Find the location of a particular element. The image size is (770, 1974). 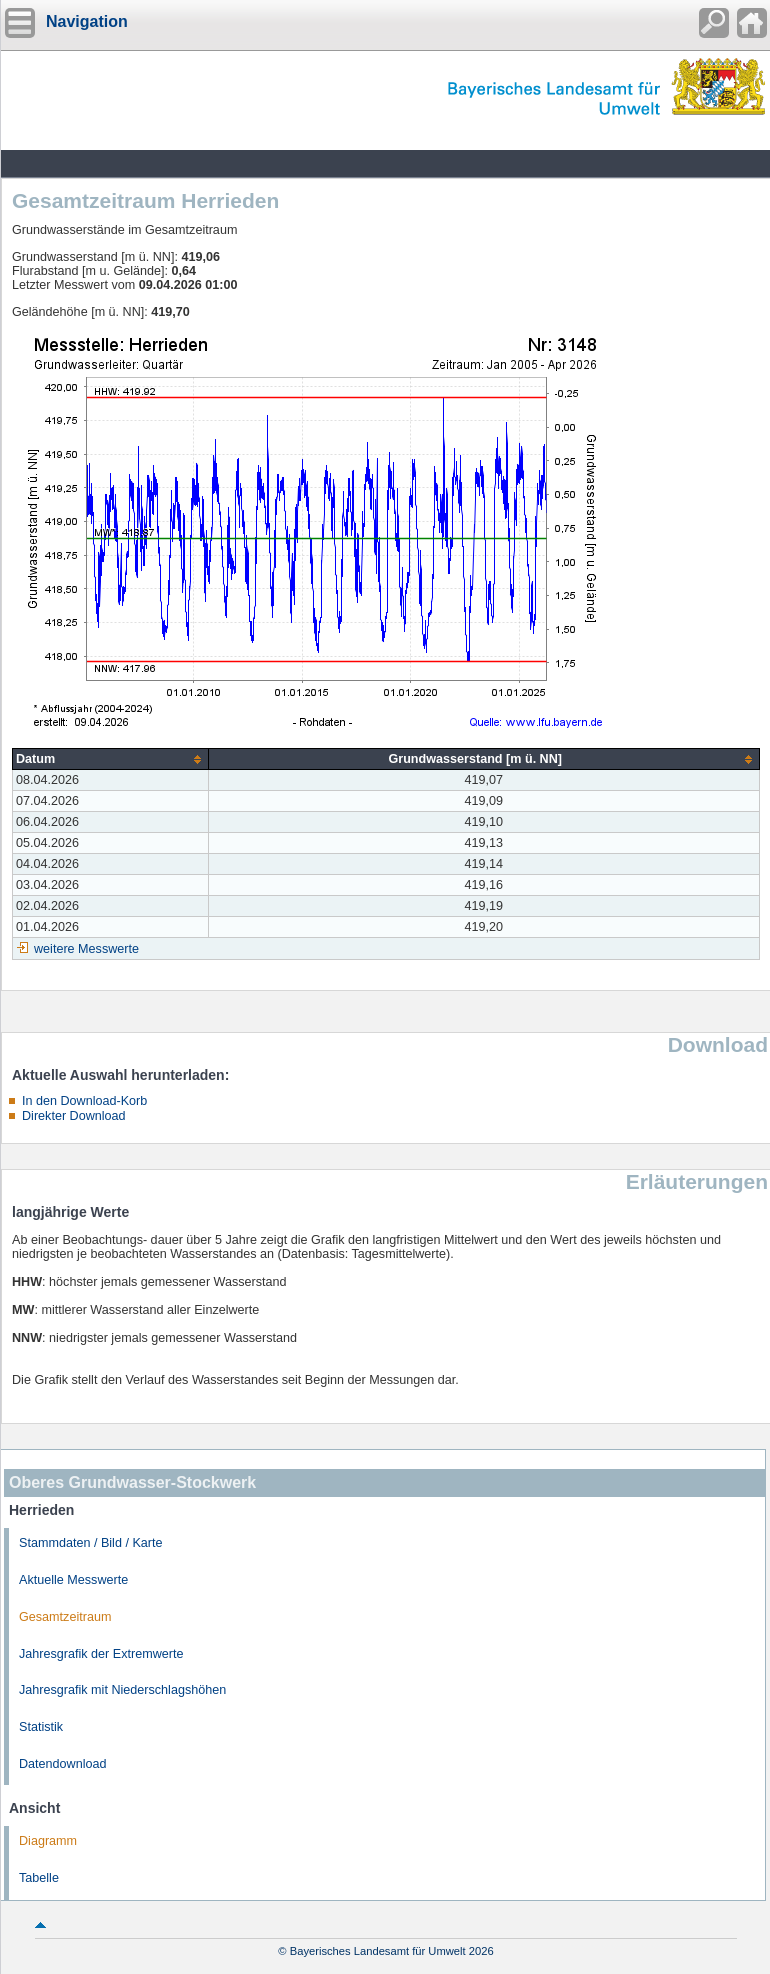

Jahresgrafik mit Niederschlagshöhen is located at coordinates (122, 1690).